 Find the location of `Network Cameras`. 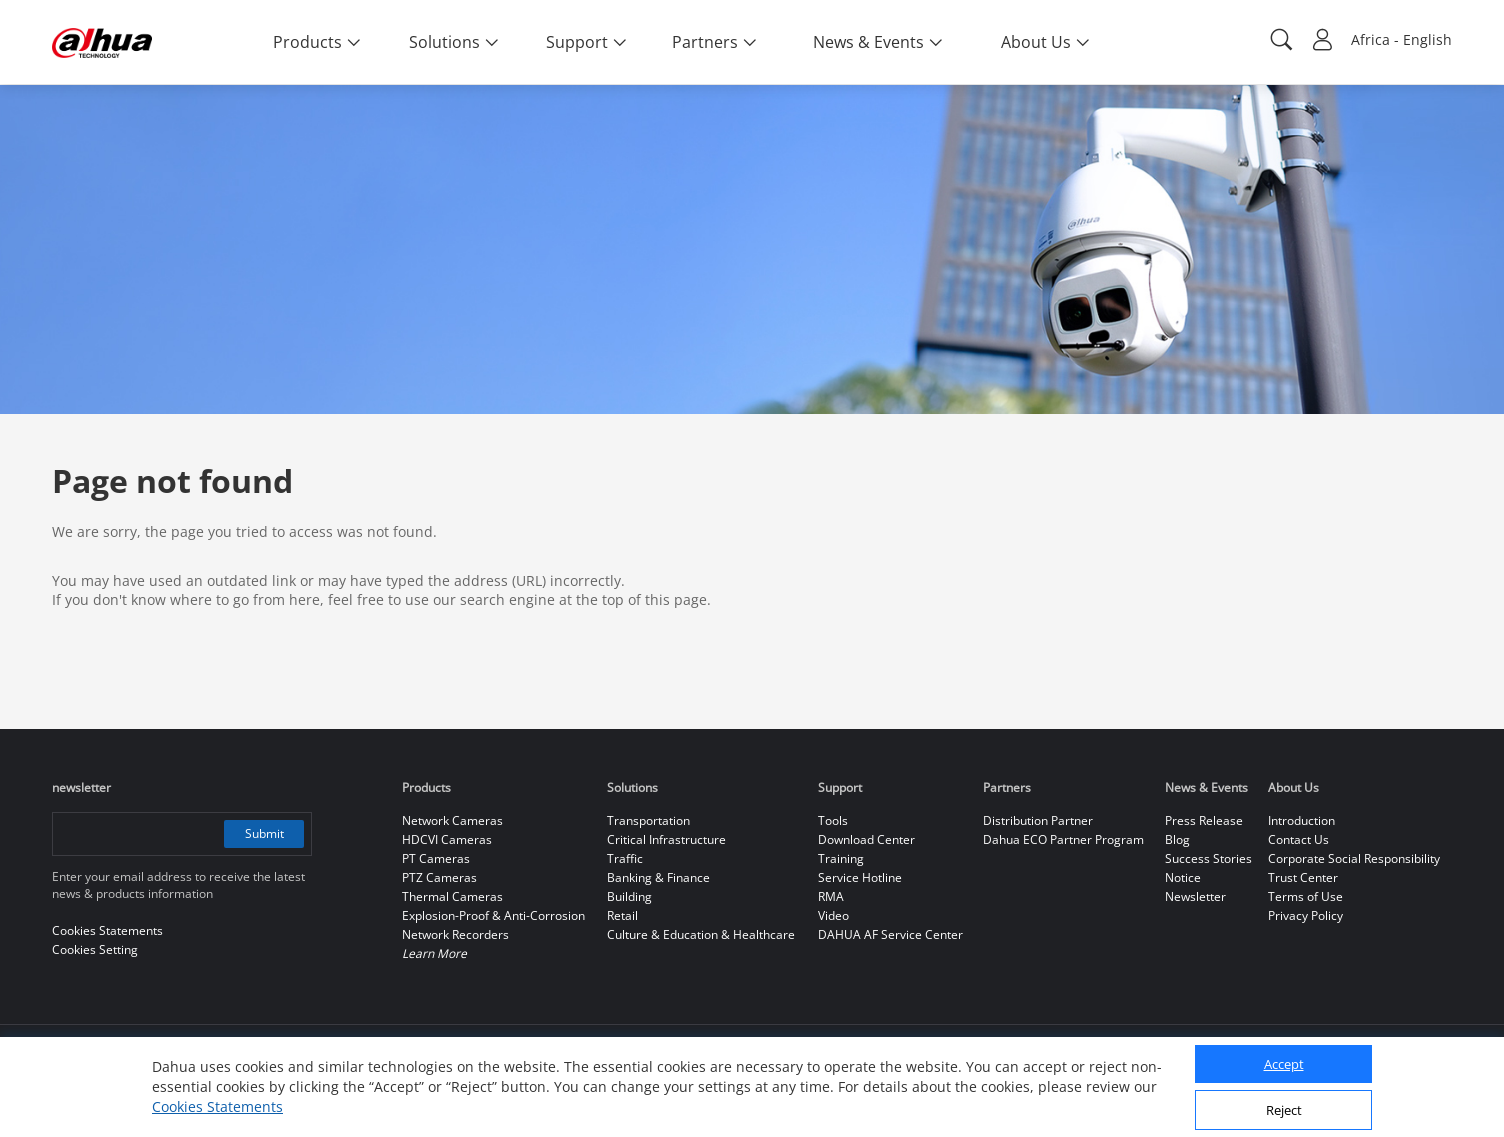

Network Cameras is located at coordinates (452, 820).